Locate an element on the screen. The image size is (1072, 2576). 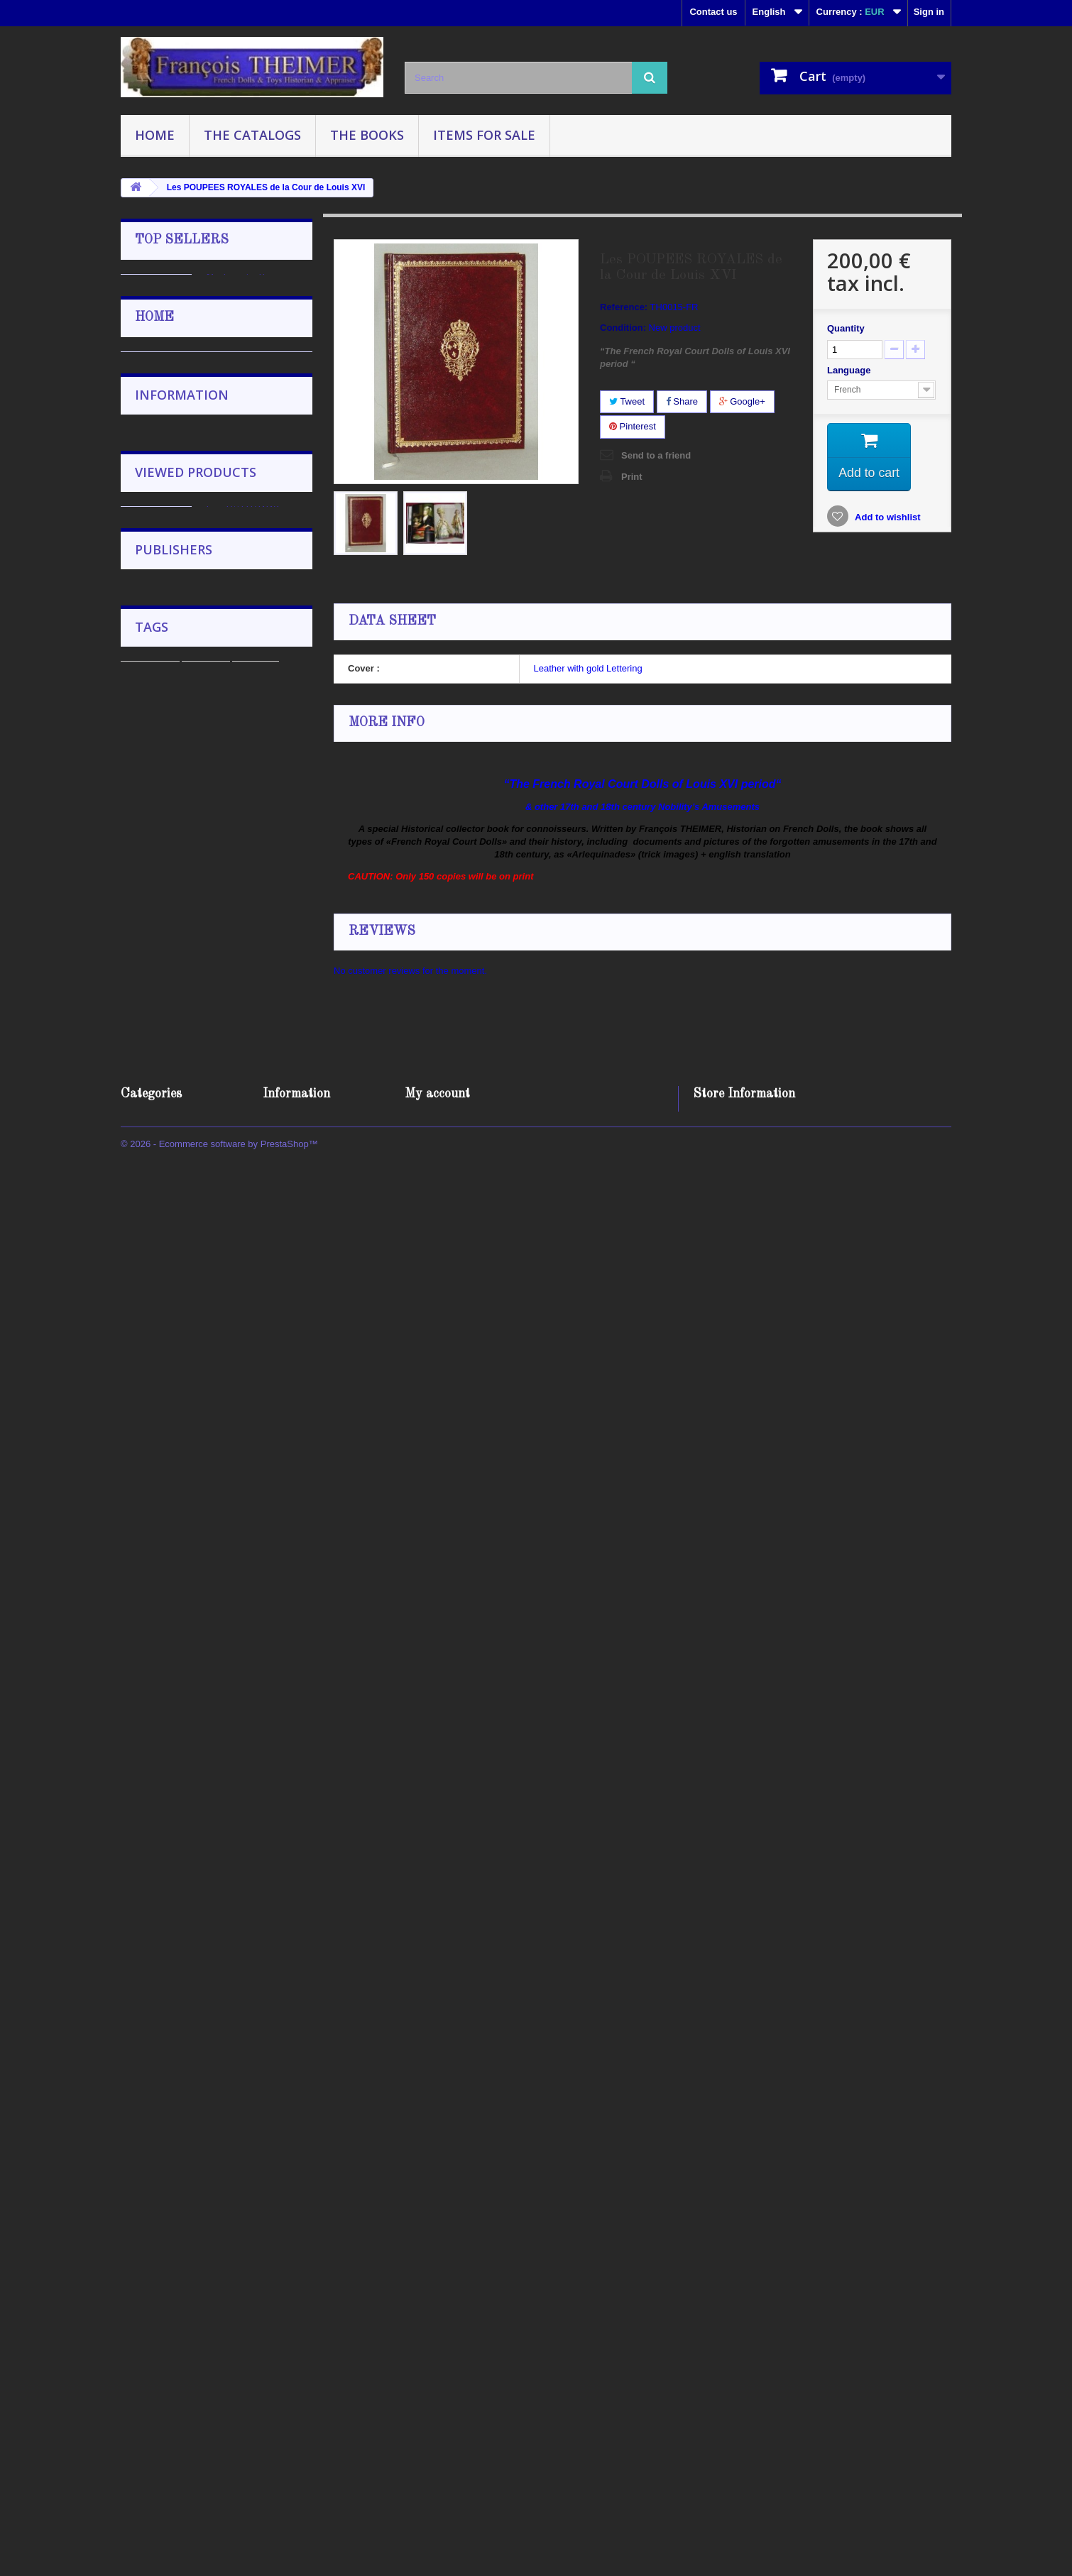
catalog is located at coordinates (255, 2230).